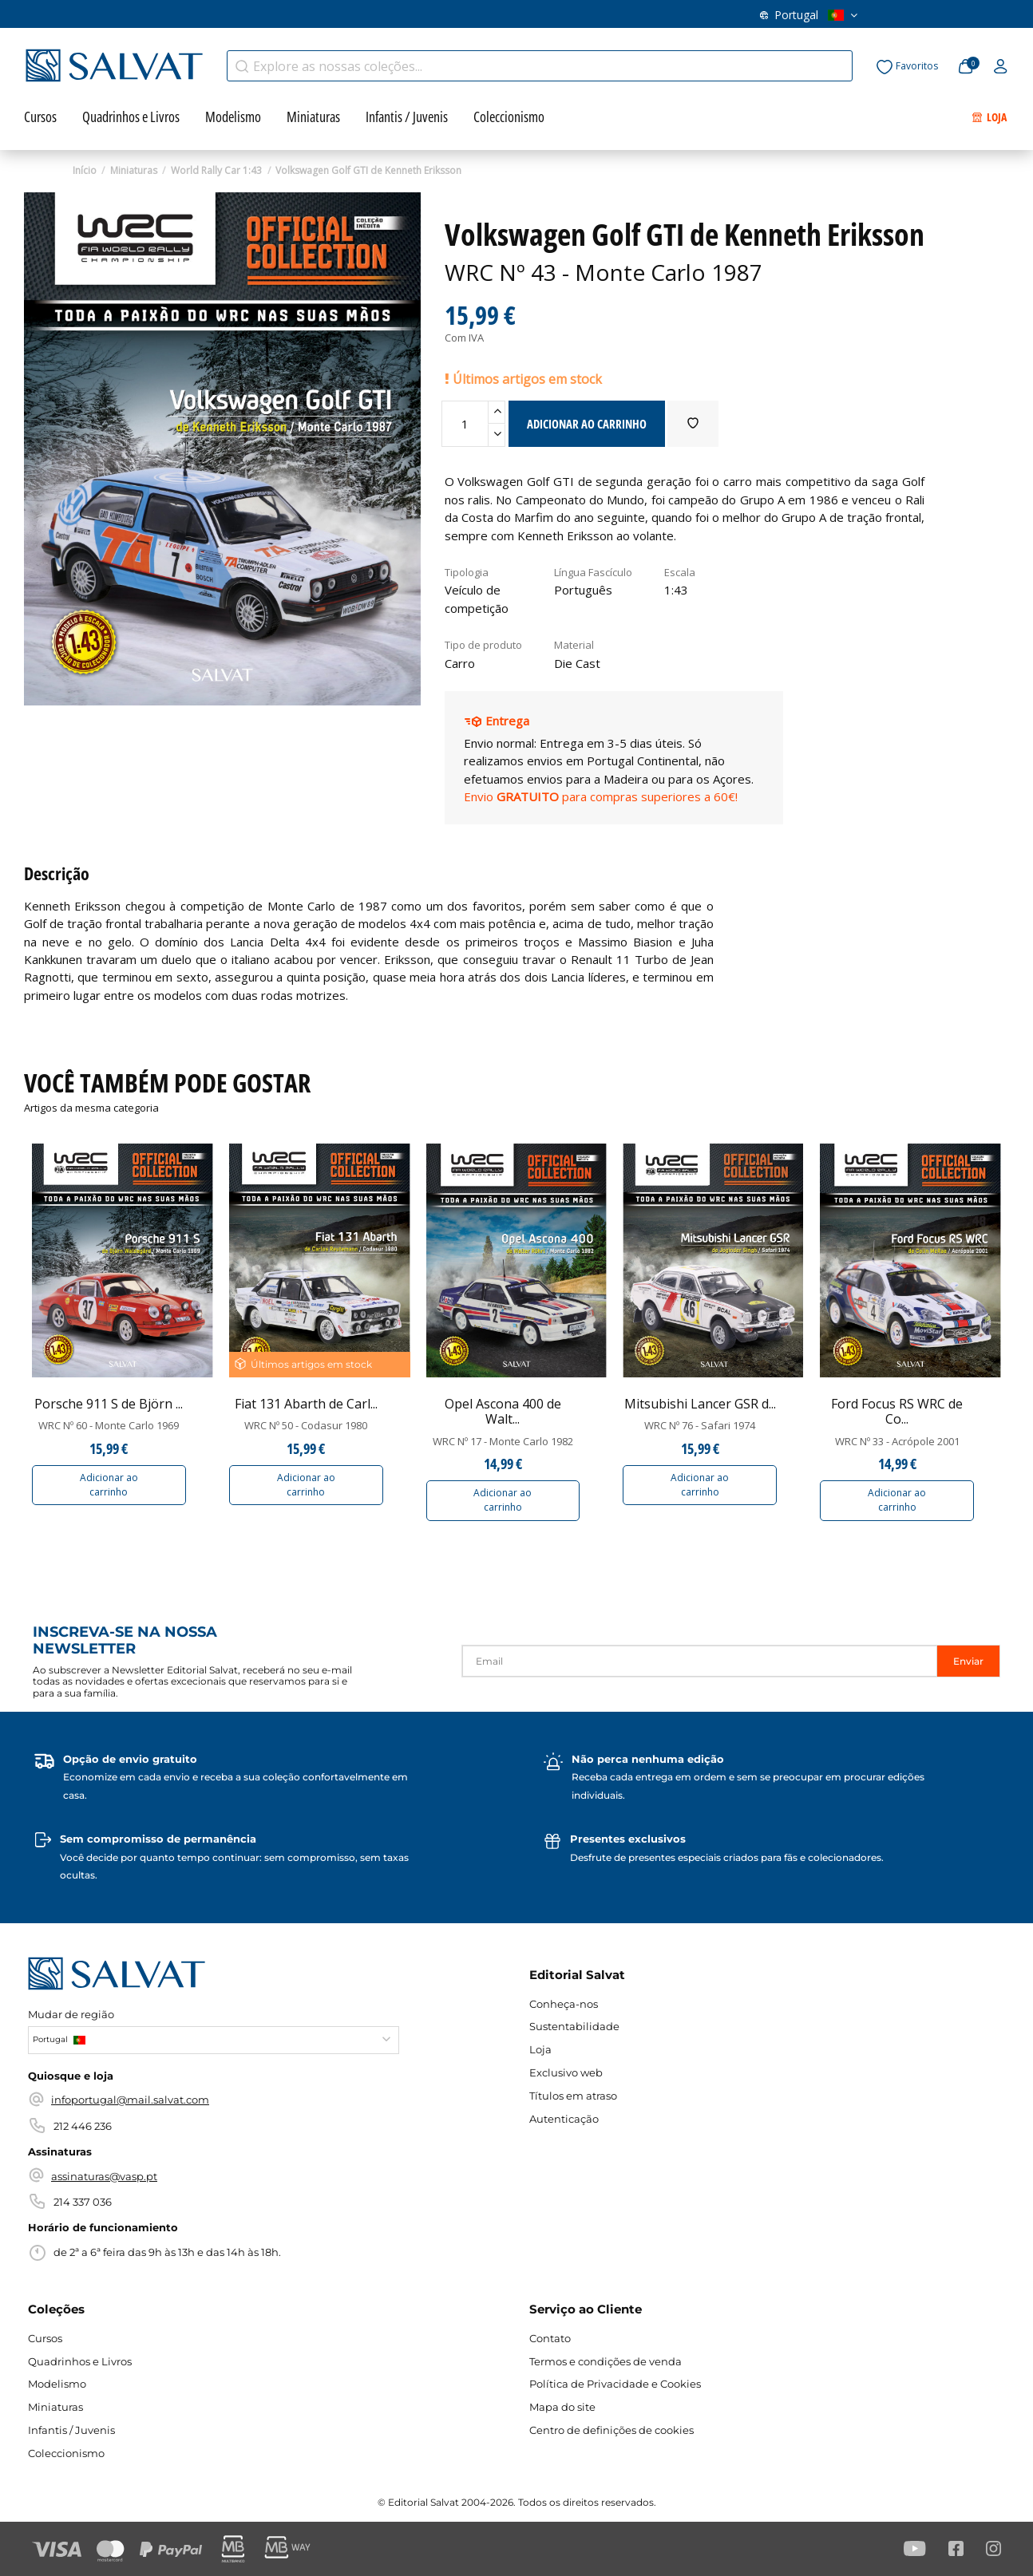 This screenshot has height=2576, width=1033. Describe the element at coordinates (80, 2361) in the screenshot. I see `Quadrinhos e Livros` at that location.